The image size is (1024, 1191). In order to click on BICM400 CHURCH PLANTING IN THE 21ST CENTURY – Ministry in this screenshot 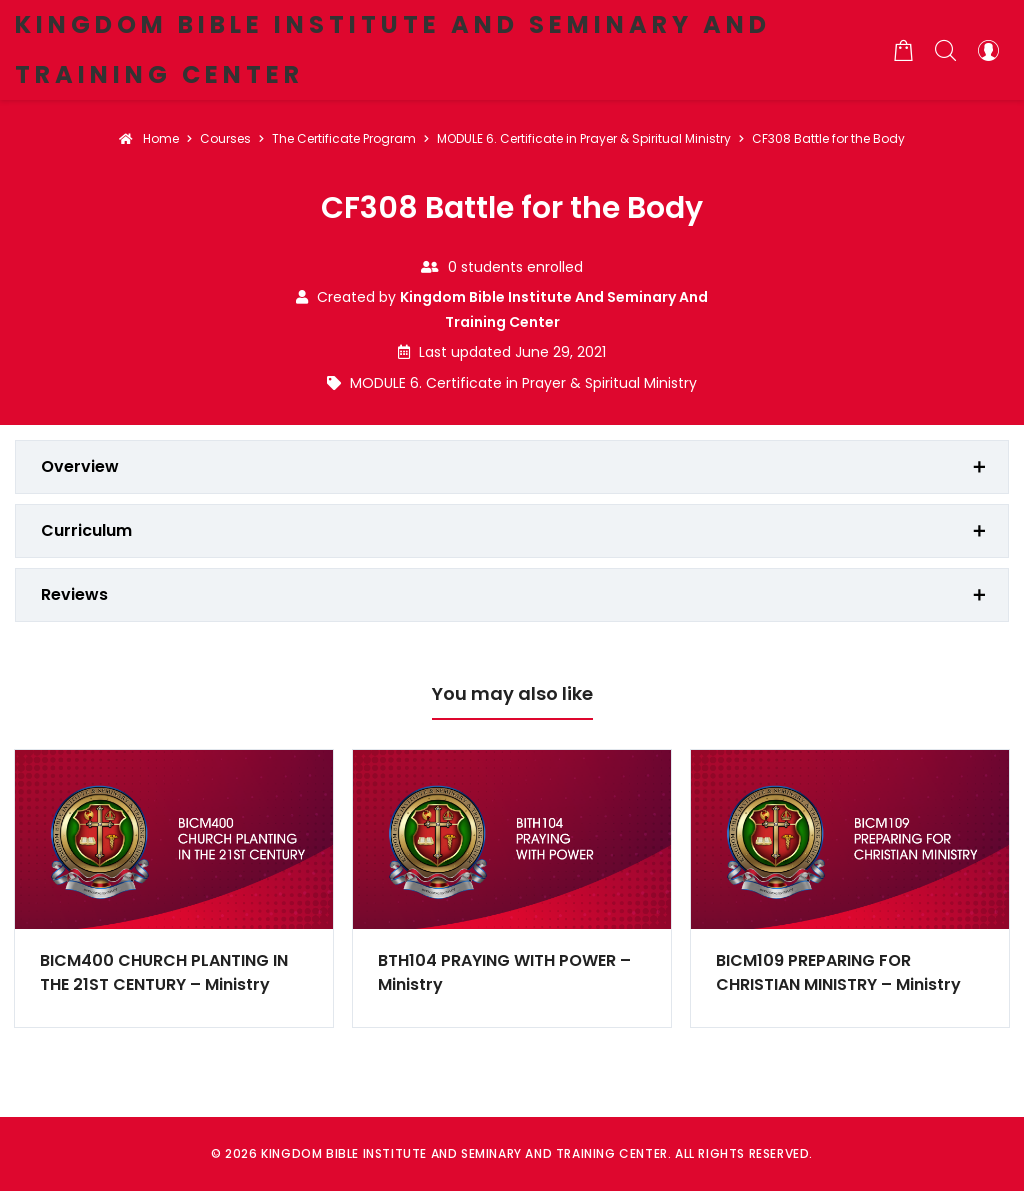, I will do `click(164, 972)`.